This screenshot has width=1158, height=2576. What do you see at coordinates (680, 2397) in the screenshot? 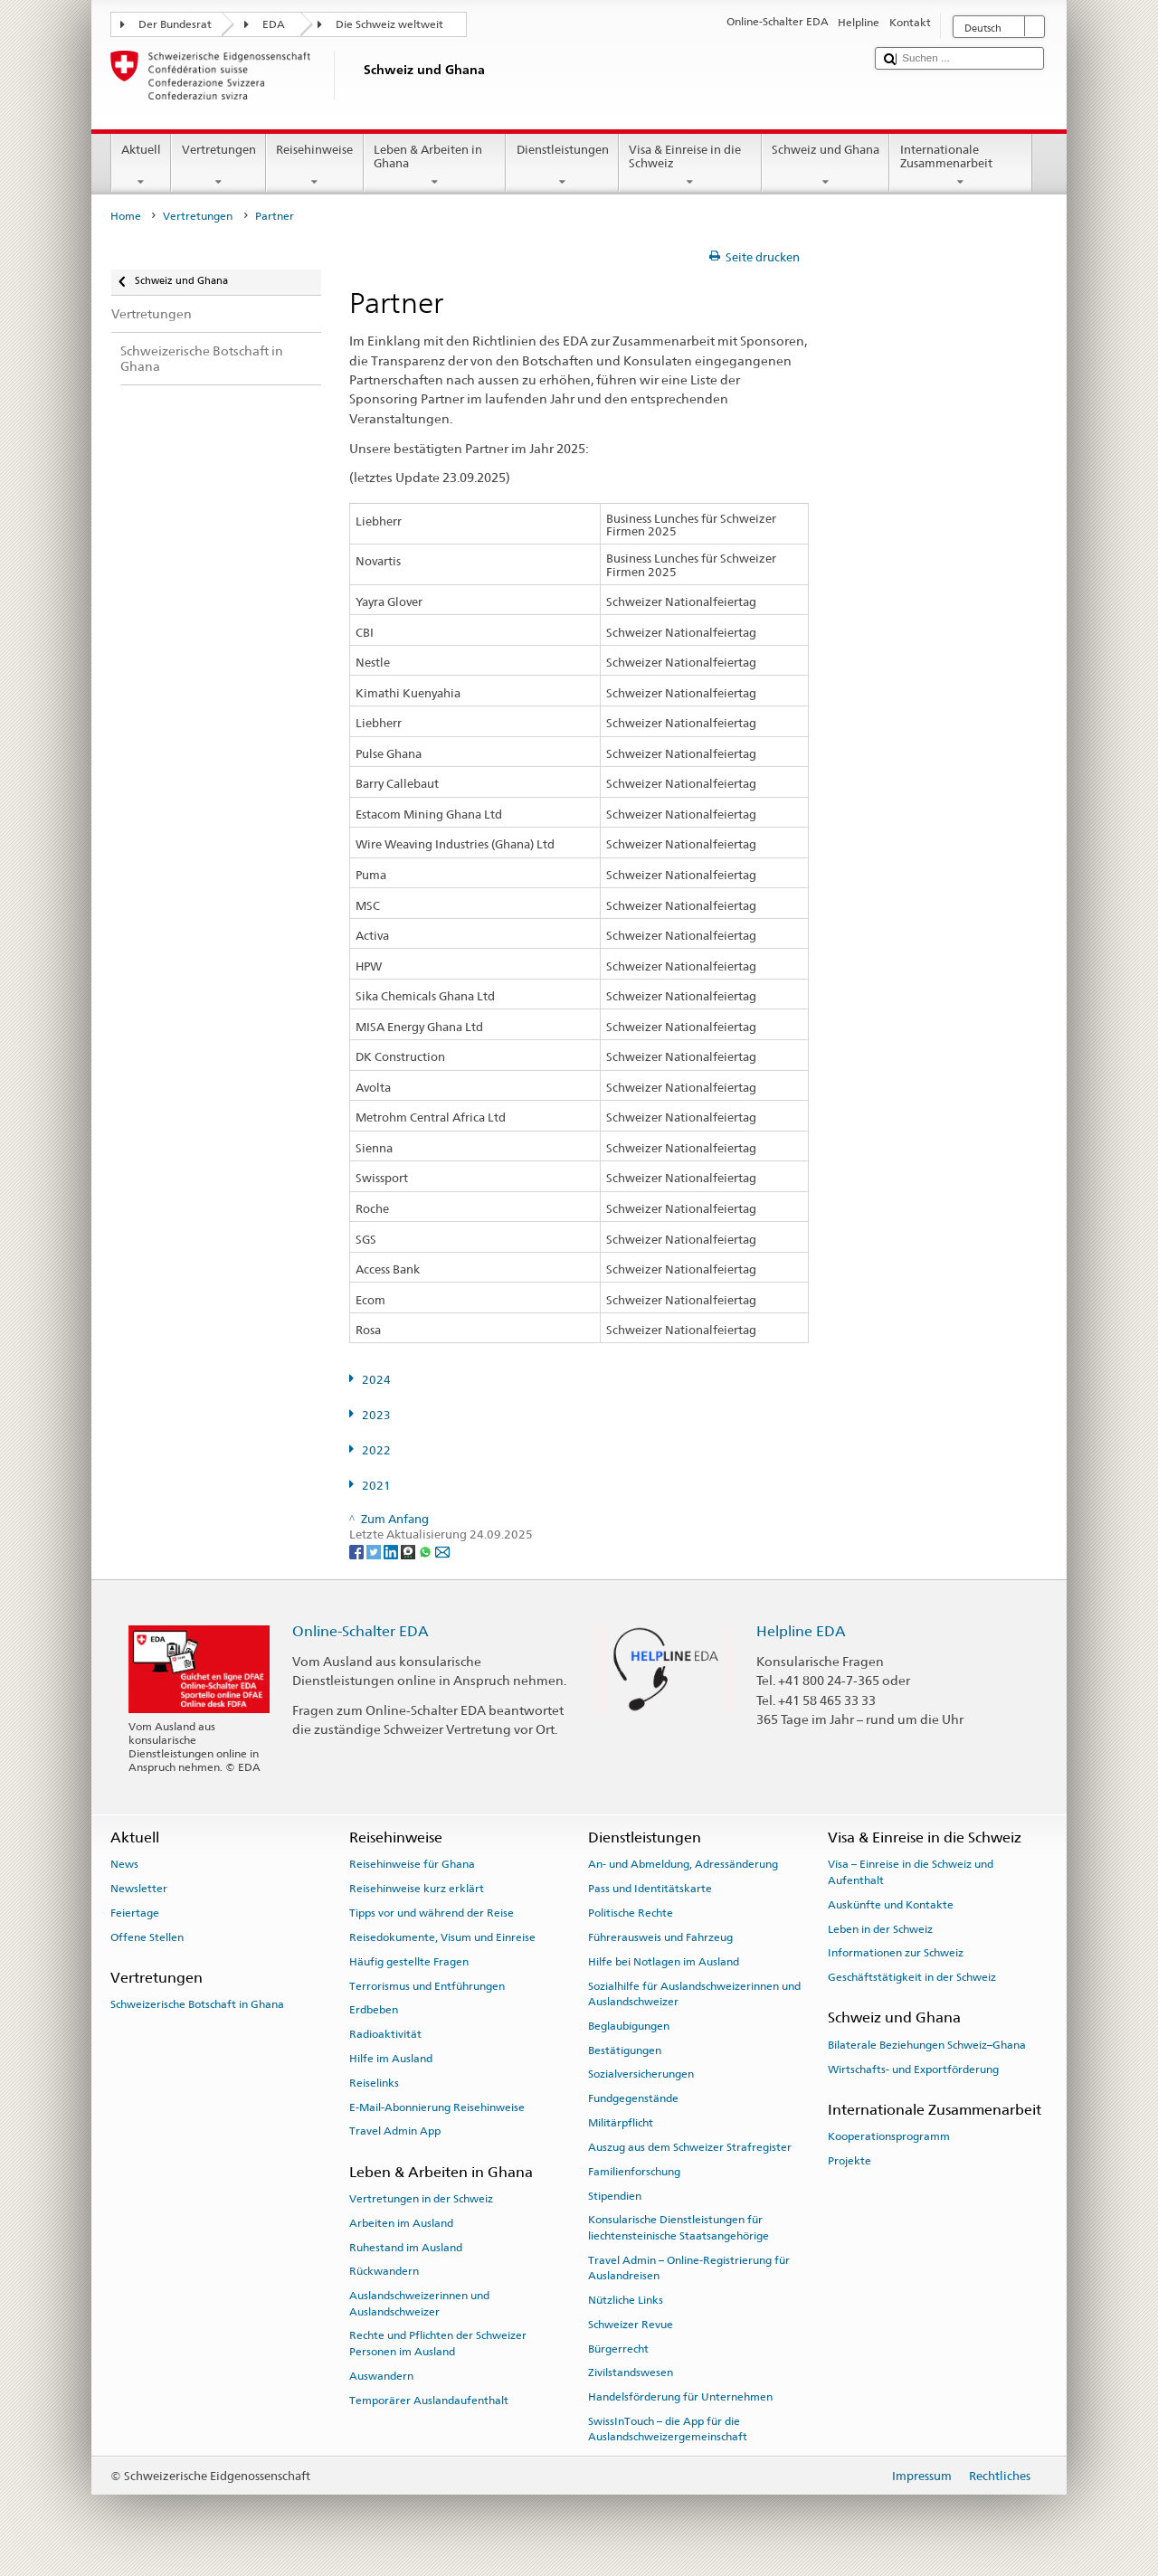
I see `Handelsförderung für Unternehmen` at bounding box center [680, 2397].